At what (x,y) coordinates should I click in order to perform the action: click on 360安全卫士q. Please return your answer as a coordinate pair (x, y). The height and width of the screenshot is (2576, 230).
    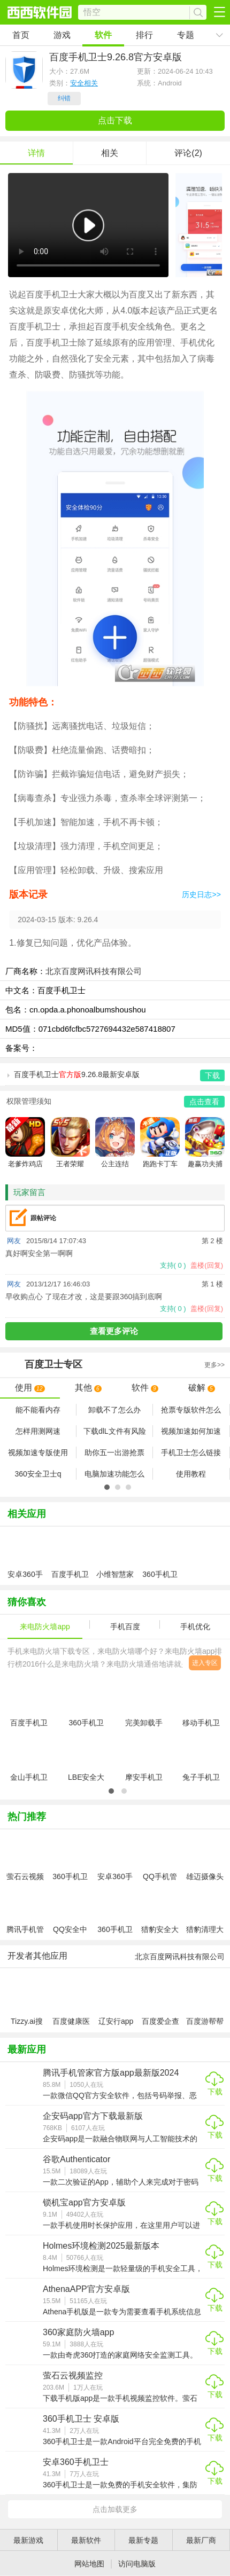
    Looking at the image, I should click on (38, 1474).